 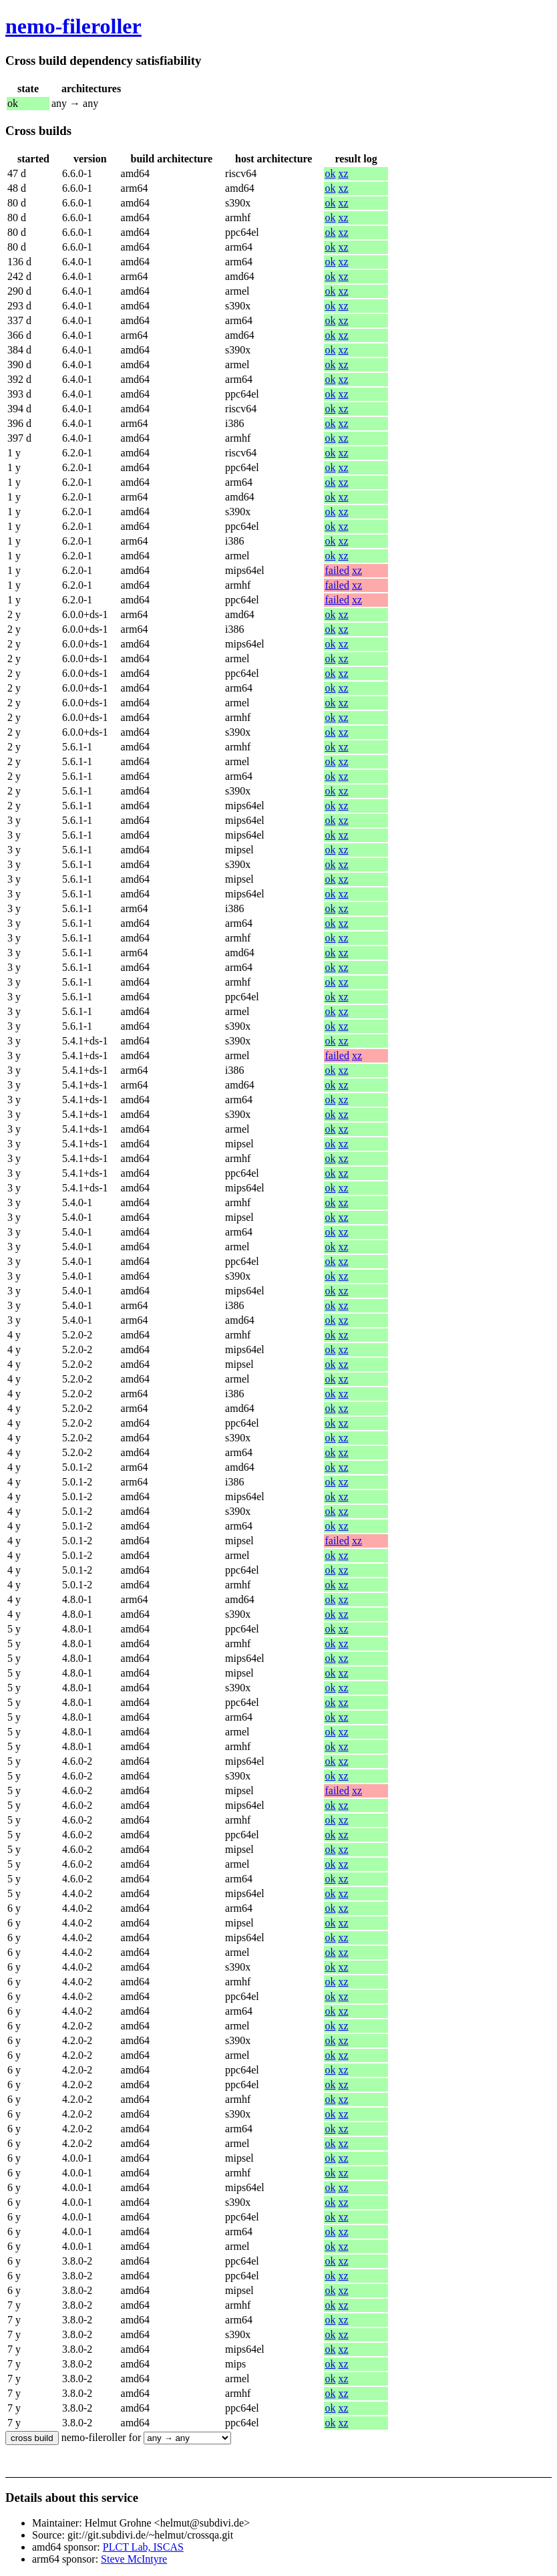 I want to click on ok, so click(x=330, y=173).